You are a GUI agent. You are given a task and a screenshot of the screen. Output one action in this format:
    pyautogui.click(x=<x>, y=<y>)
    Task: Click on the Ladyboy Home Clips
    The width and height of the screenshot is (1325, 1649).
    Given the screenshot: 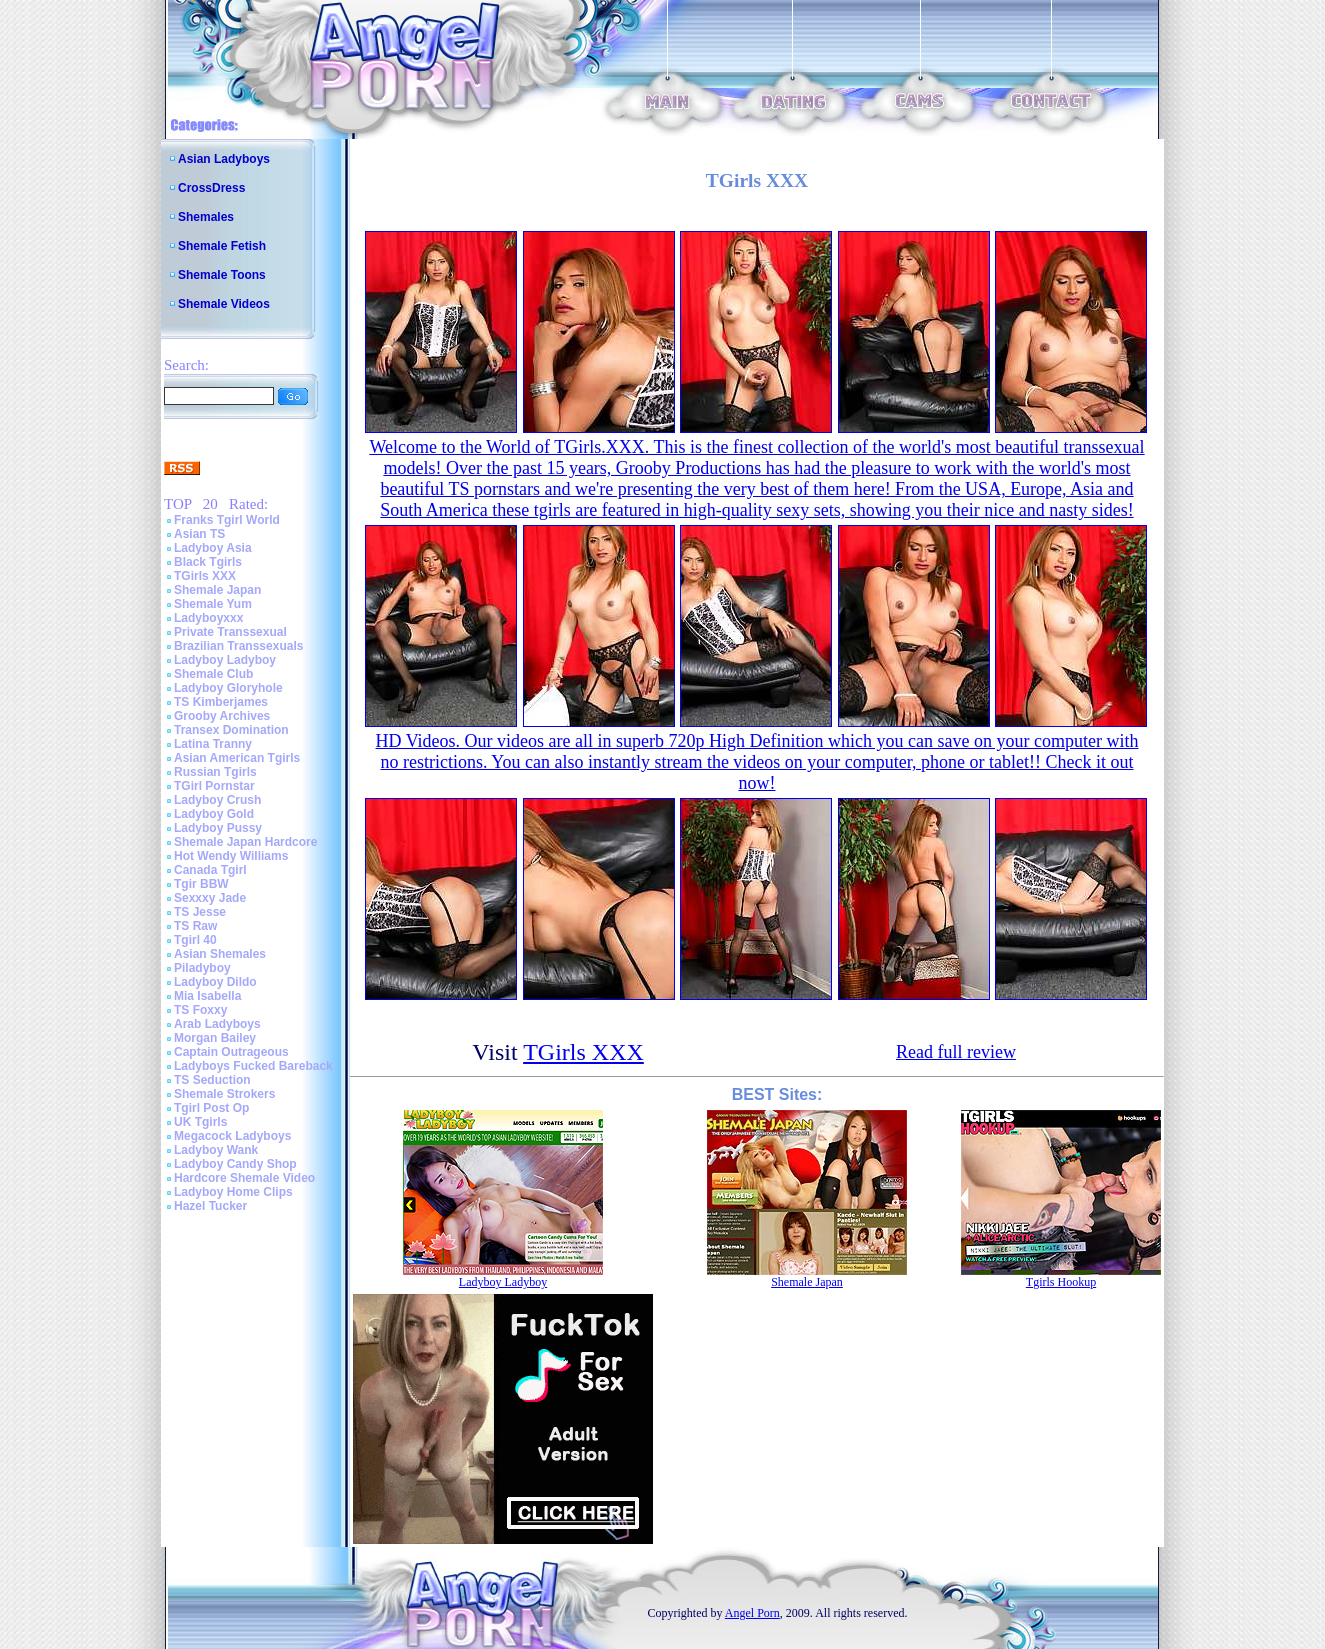 What is the action you would take?
    pyautogui.click(x=233, y=1192)
    